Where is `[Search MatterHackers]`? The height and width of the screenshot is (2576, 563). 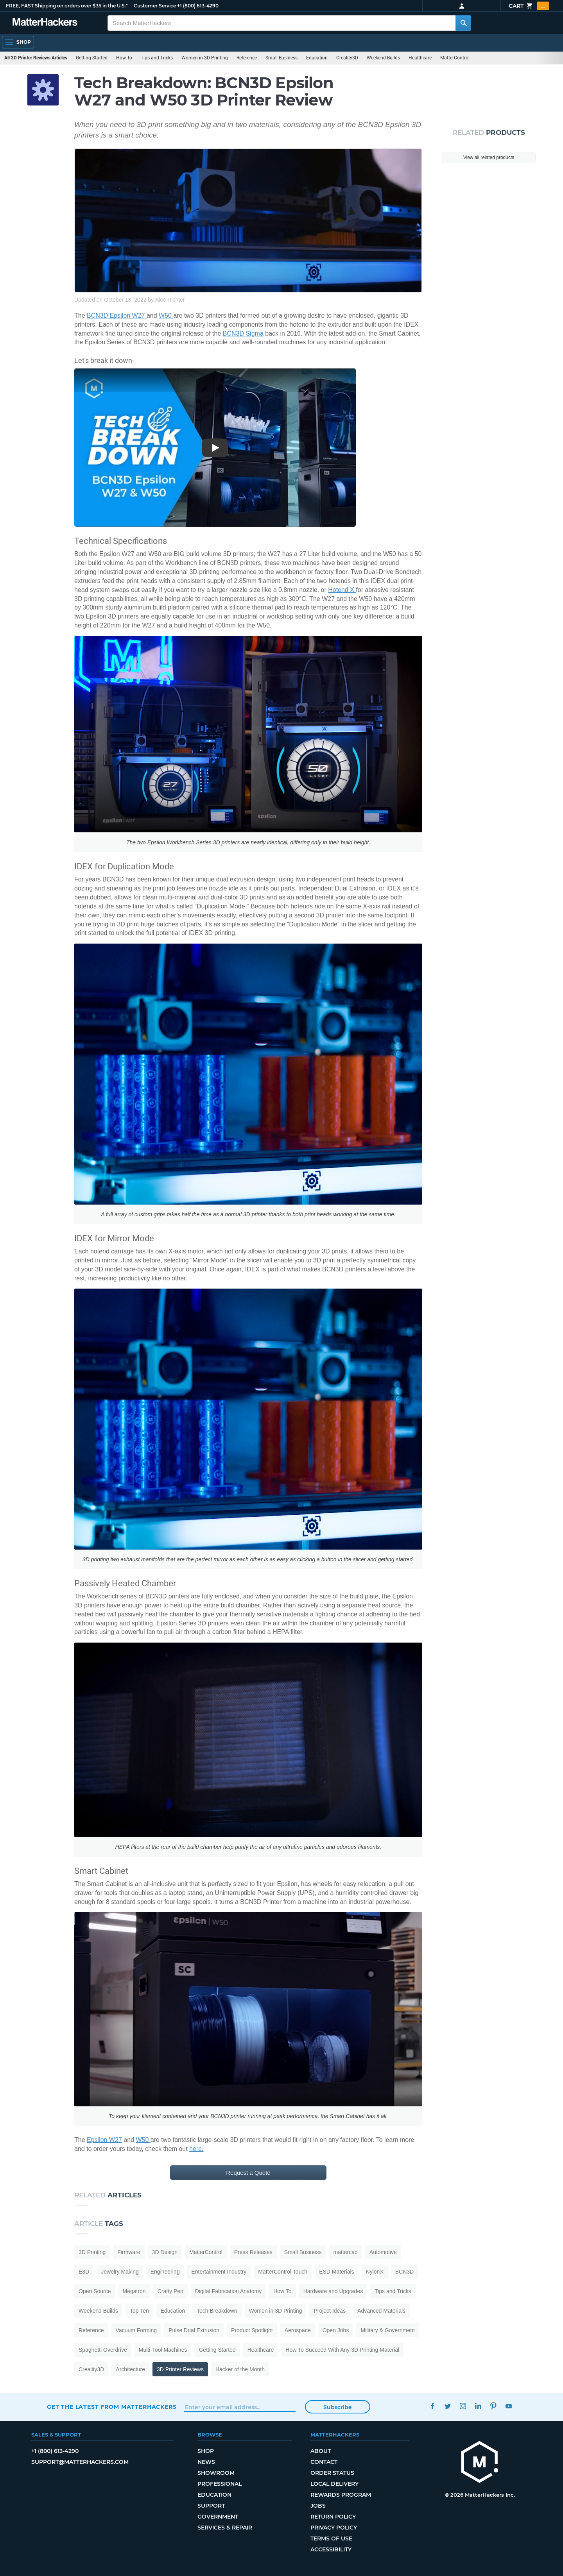 [Search MatterHackers] is located at coordinates (463, 23).